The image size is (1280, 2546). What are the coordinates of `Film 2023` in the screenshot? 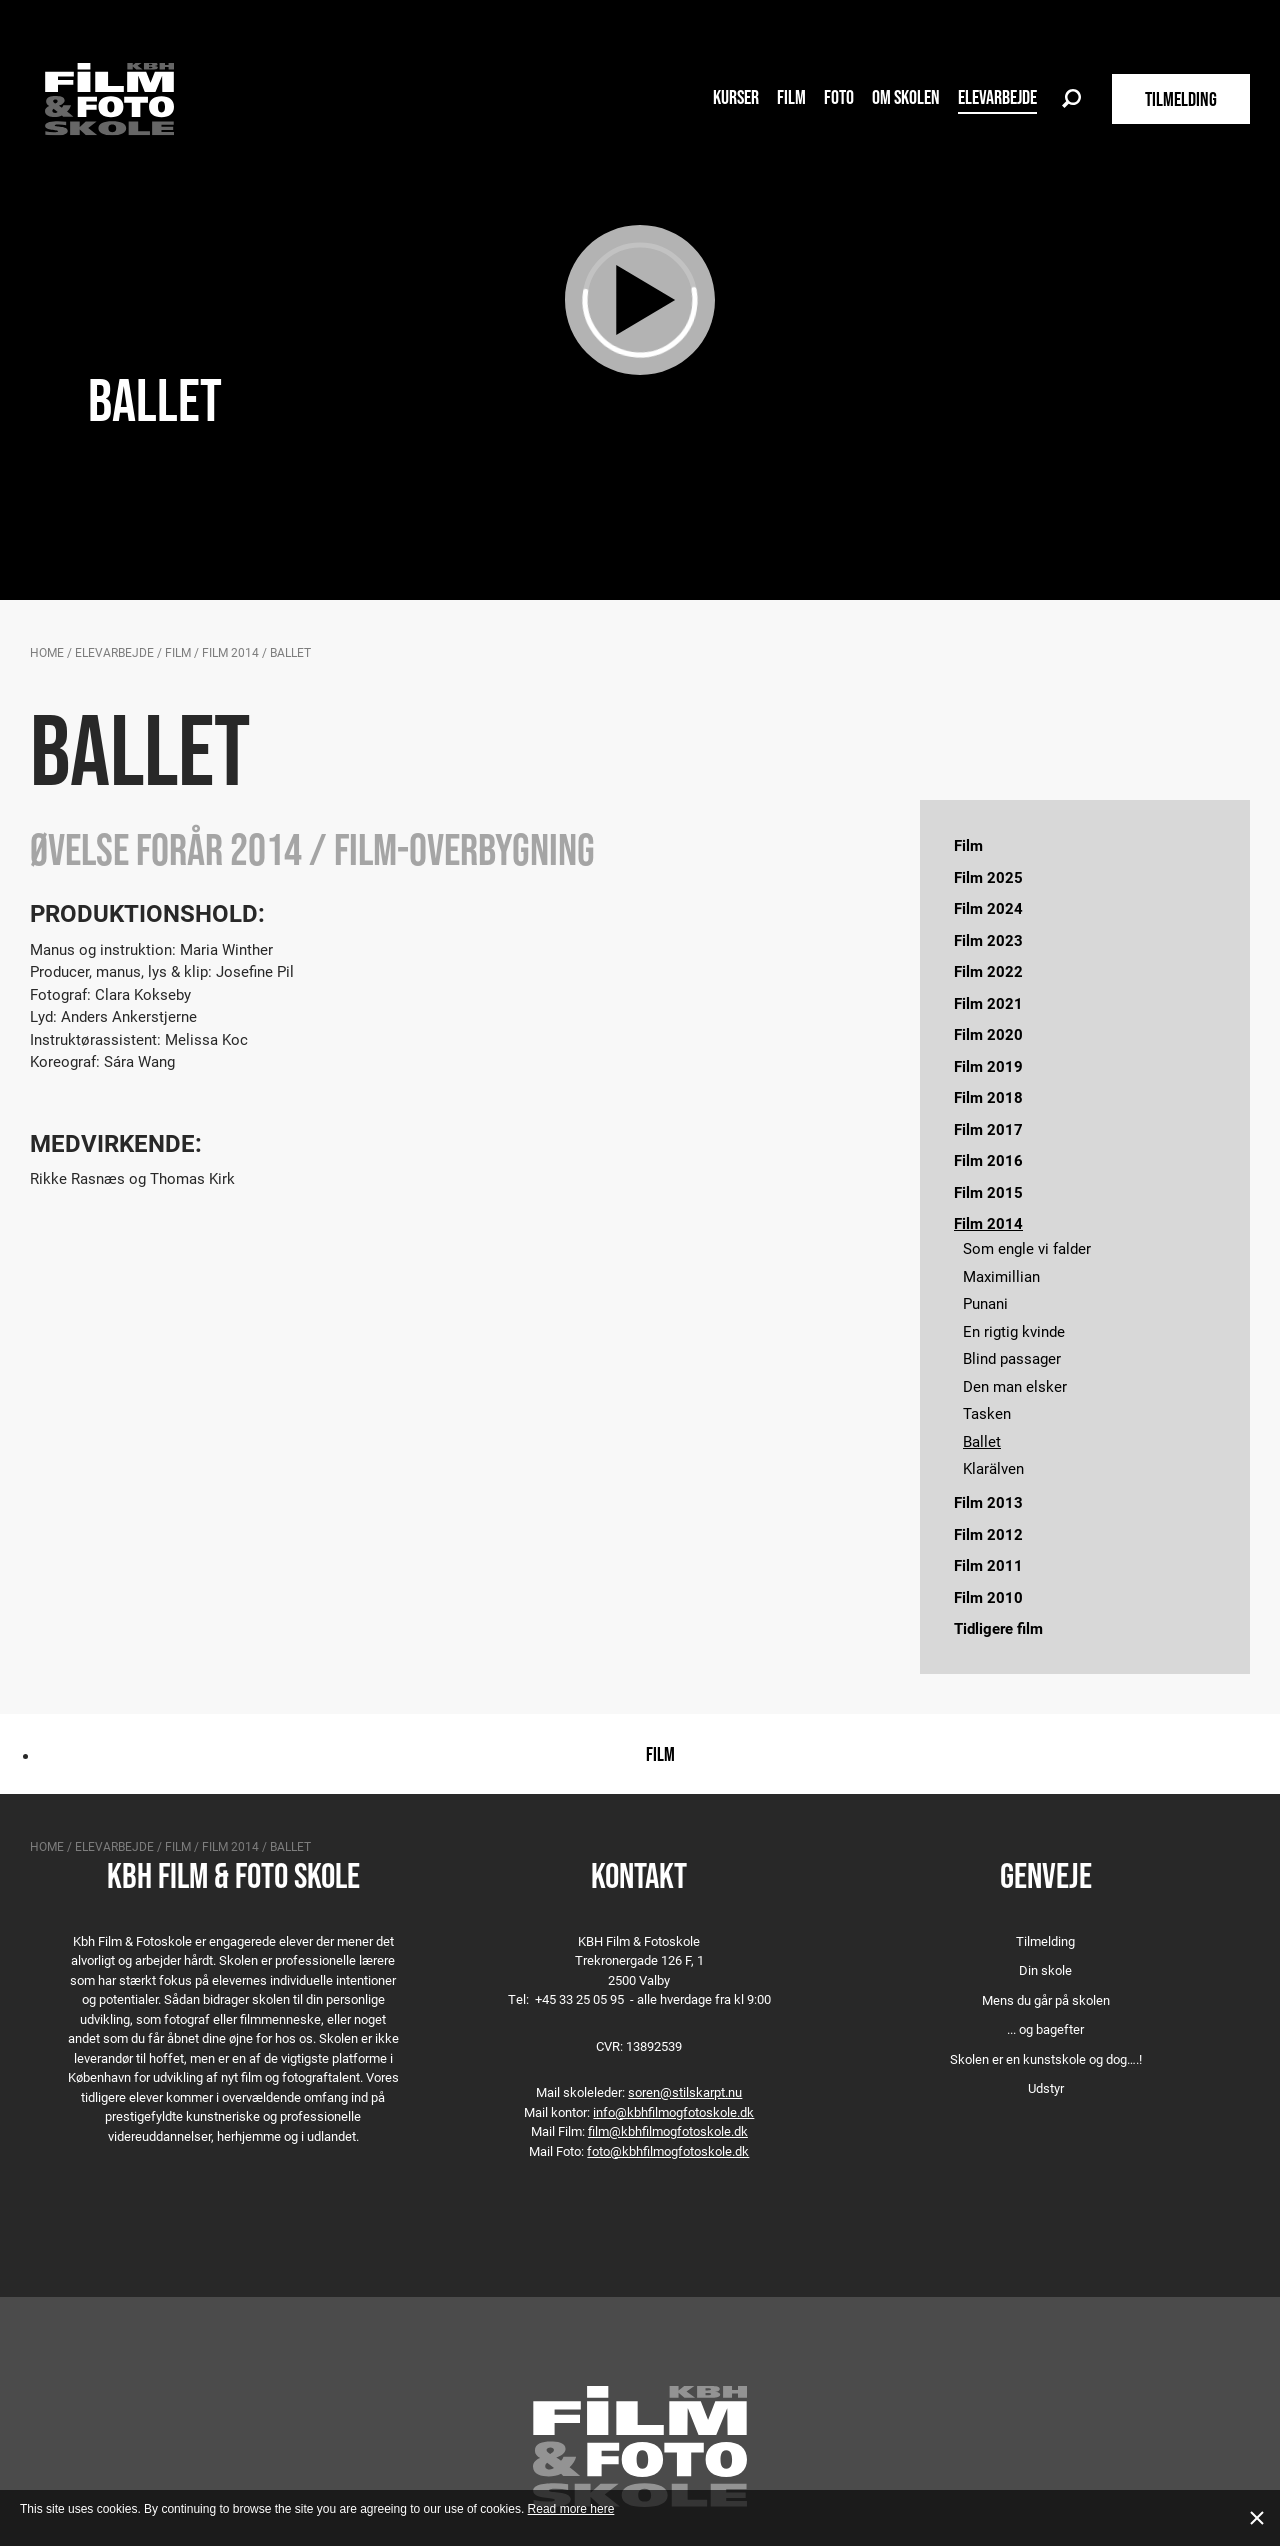 It's located at (988, 940).